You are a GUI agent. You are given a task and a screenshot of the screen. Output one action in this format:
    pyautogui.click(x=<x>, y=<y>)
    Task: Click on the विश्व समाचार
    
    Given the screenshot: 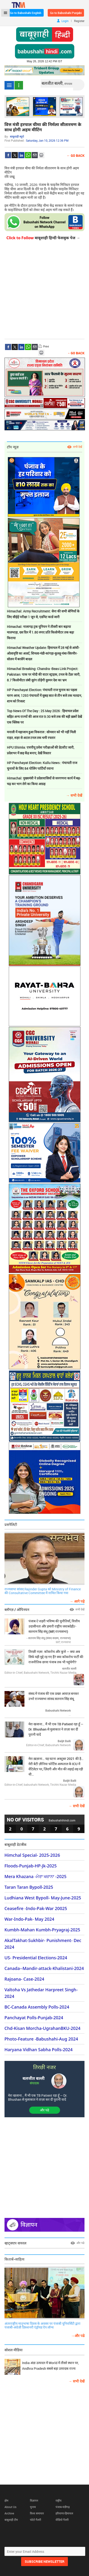 What is the action you would take?
    pyautogui.click(x=37, y=2513)
    